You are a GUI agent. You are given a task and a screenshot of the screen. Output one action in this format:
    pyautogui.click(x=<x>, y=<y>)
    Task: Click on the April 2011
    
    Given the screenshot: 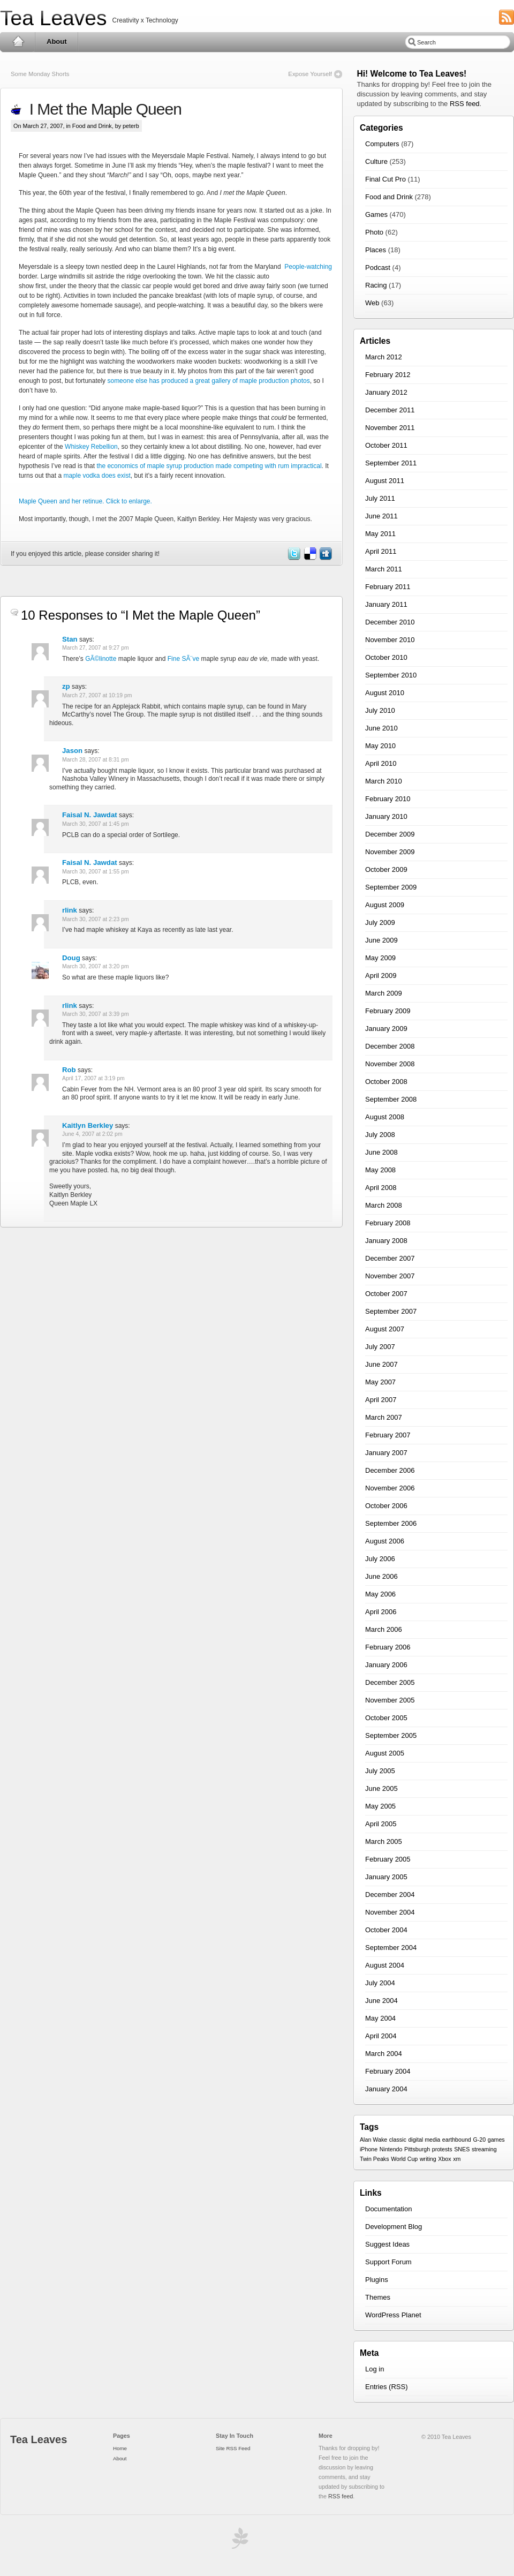 What is the action you would take?
    pyautogui.click(x=381, y=551)
    